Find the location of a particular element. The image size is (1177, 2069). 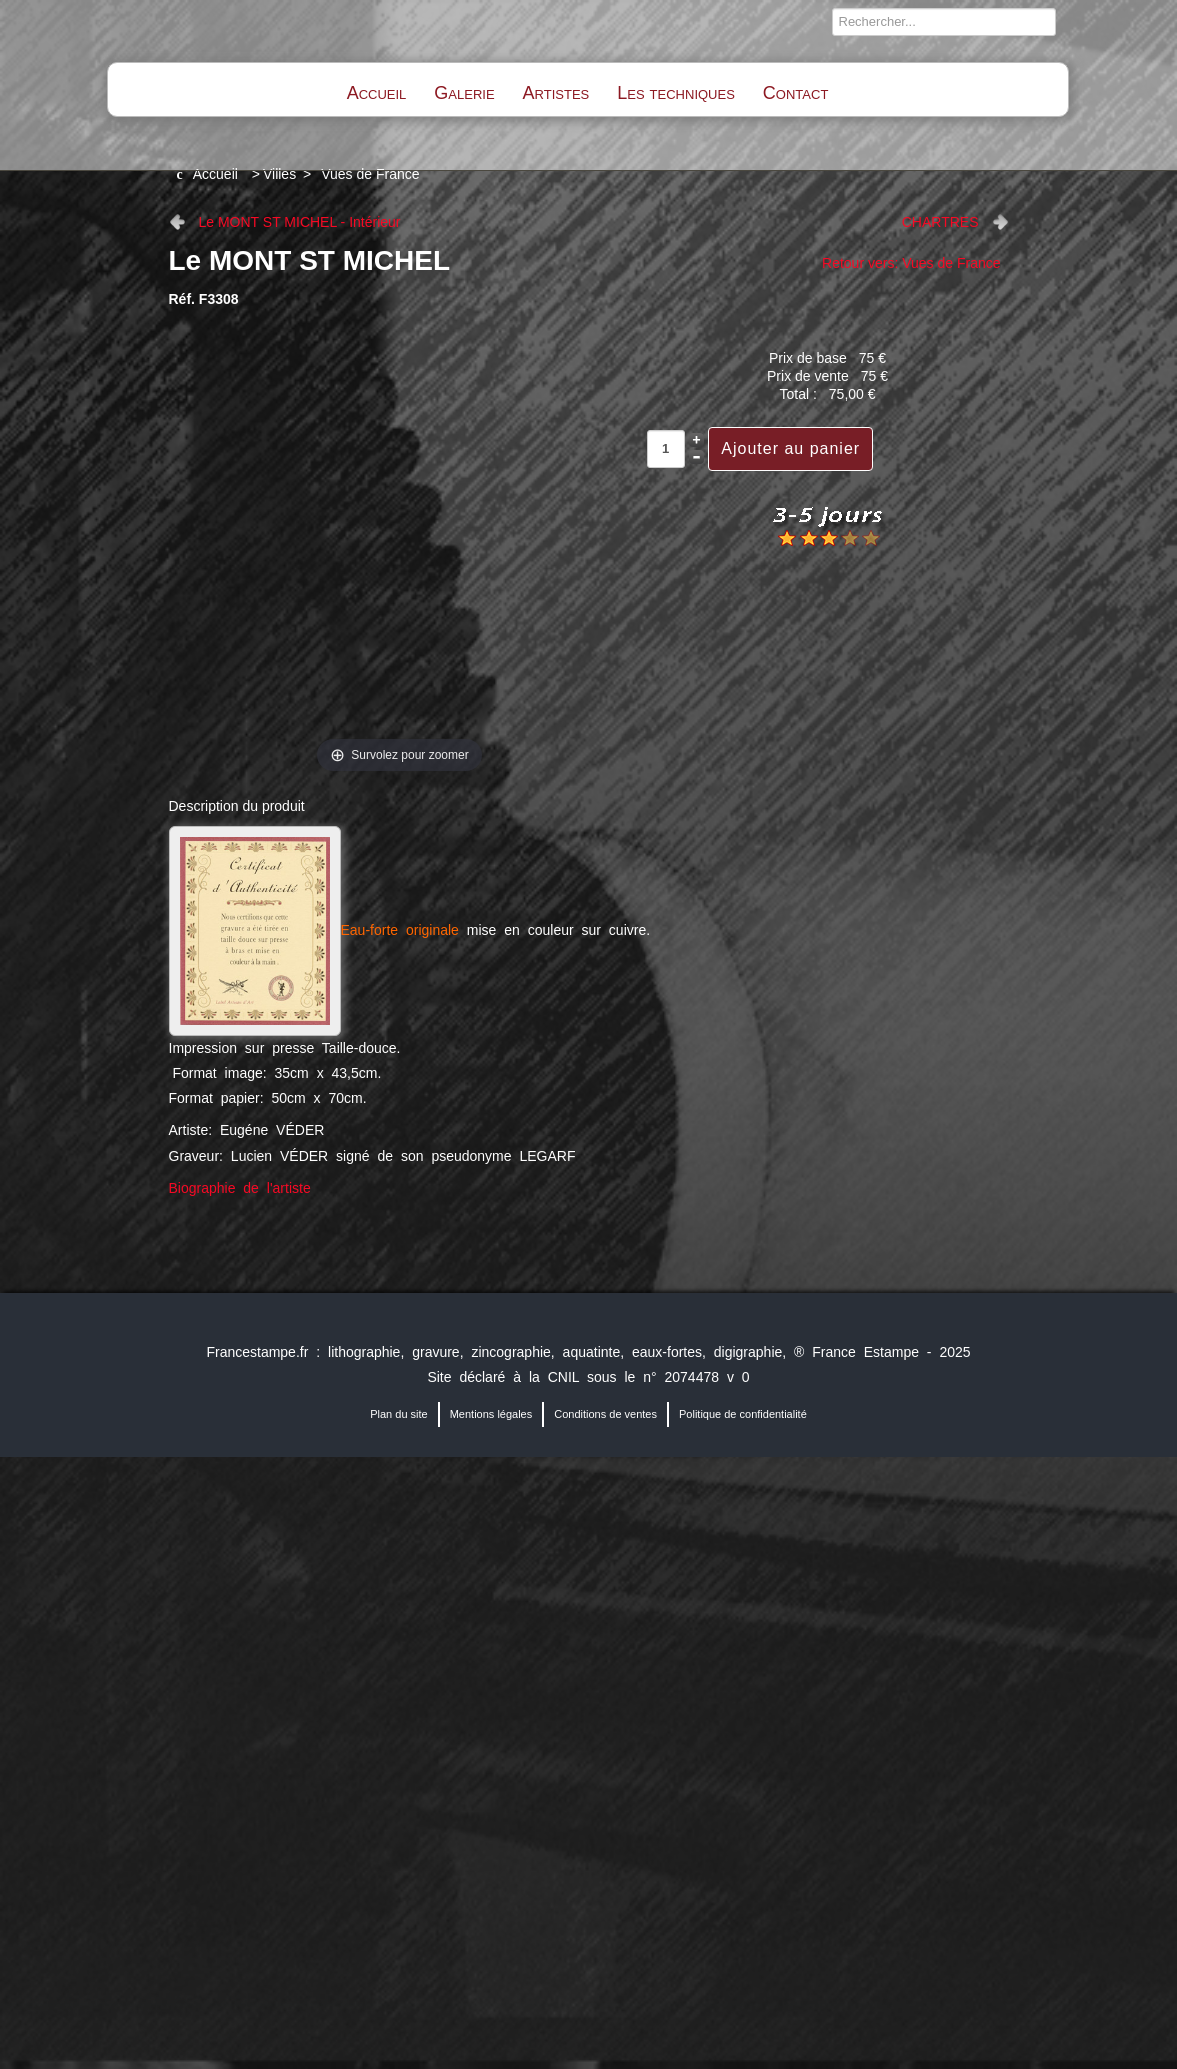

Politique de confidentialité is located at coordinates (743, 1414).